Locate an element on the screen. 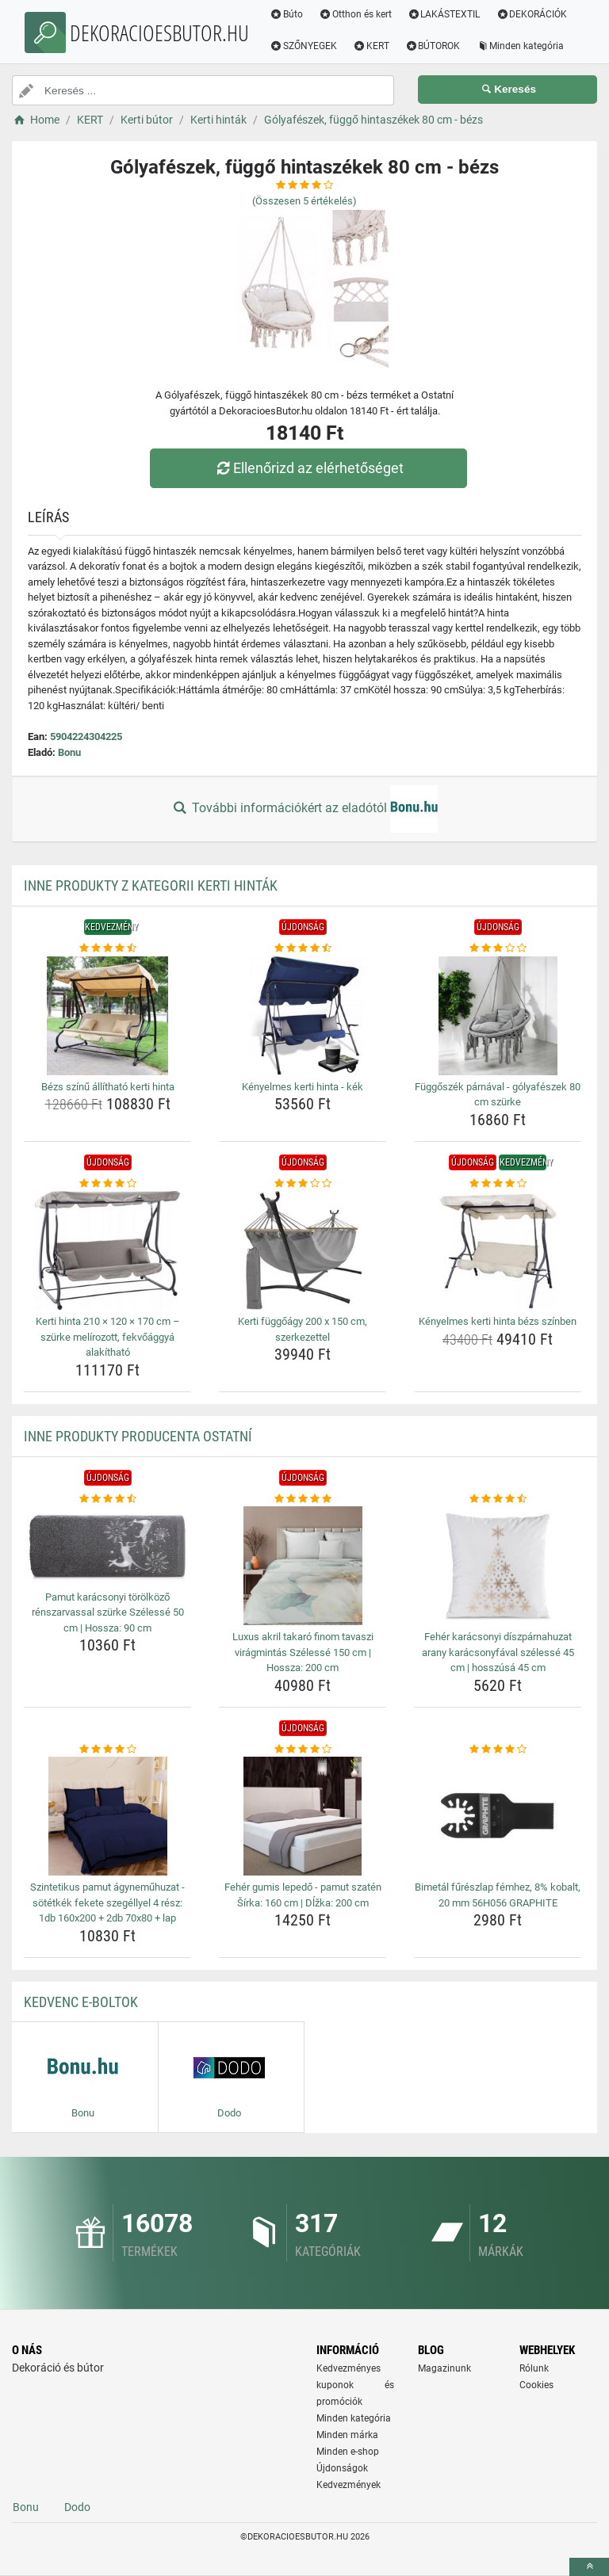 The height and width of the screenshot is (2576, 609). [fuggoszek-parnaval-golyafeszek-80-cm-szurke-img] is located at coordinates (497, 1015).